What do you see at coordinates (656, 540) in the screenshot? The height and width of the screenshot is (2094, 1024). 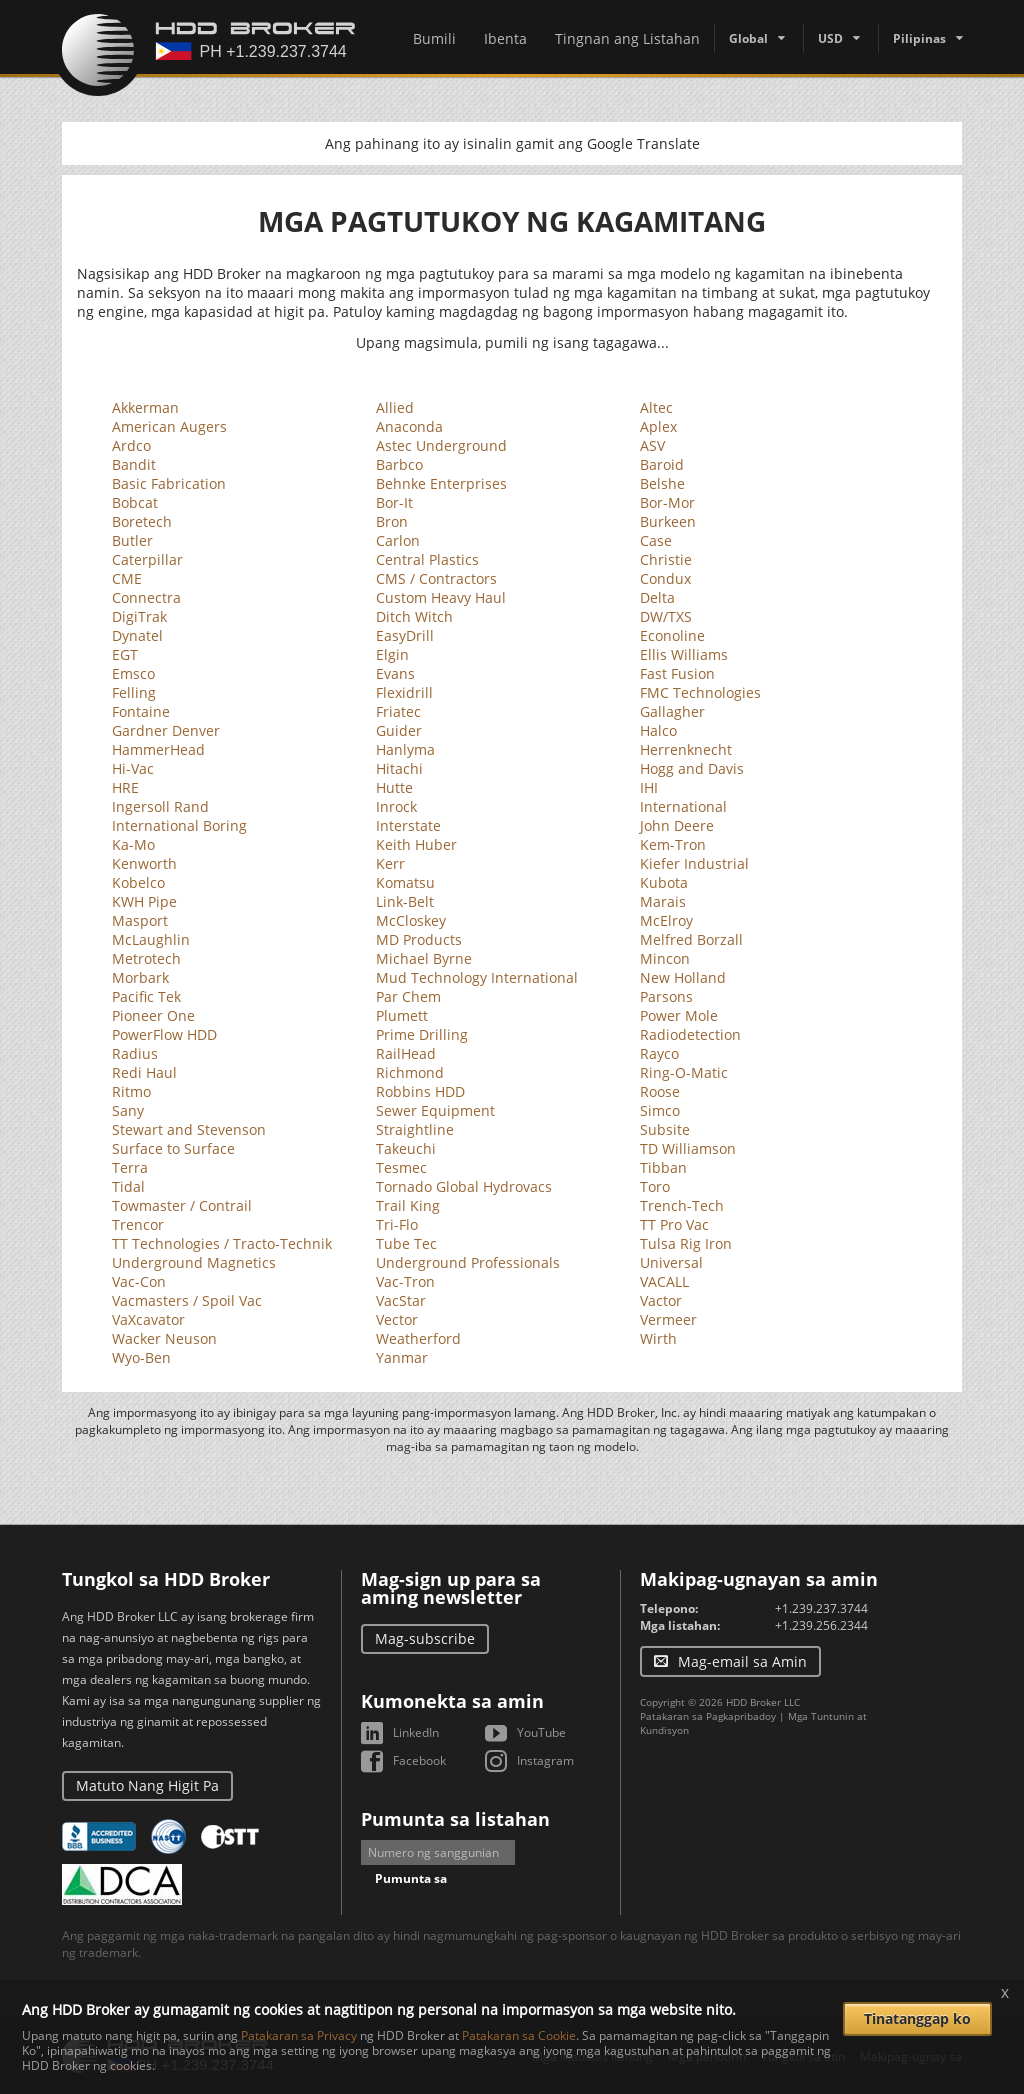 I see `Case` at bounding box center [656, 540].